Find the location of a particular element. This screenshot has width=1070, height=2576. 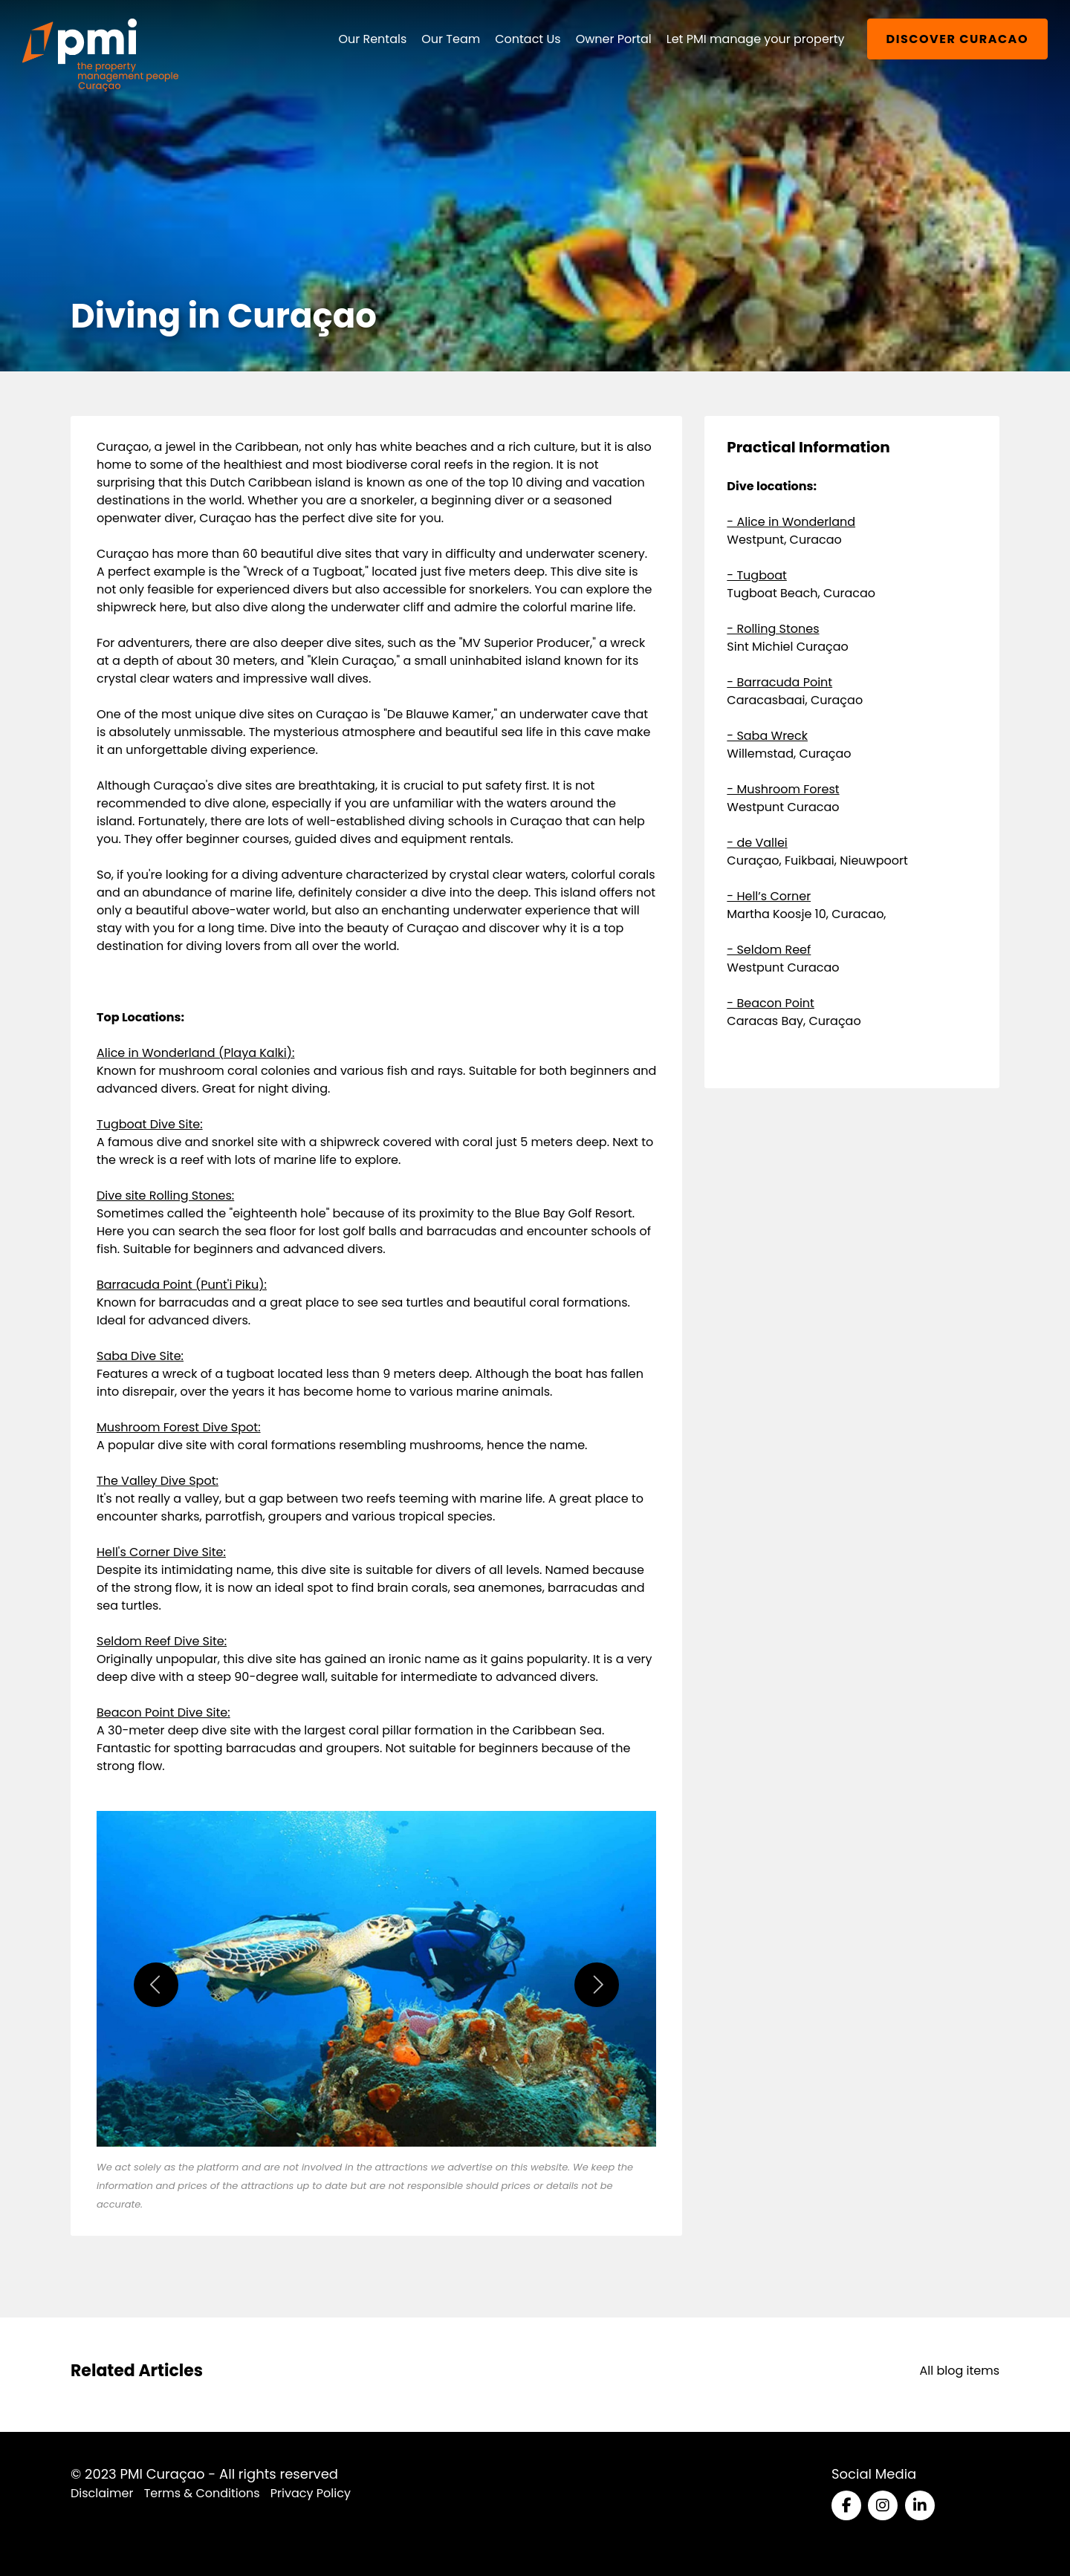

Owner Portal is located at coordinates (614, 39).